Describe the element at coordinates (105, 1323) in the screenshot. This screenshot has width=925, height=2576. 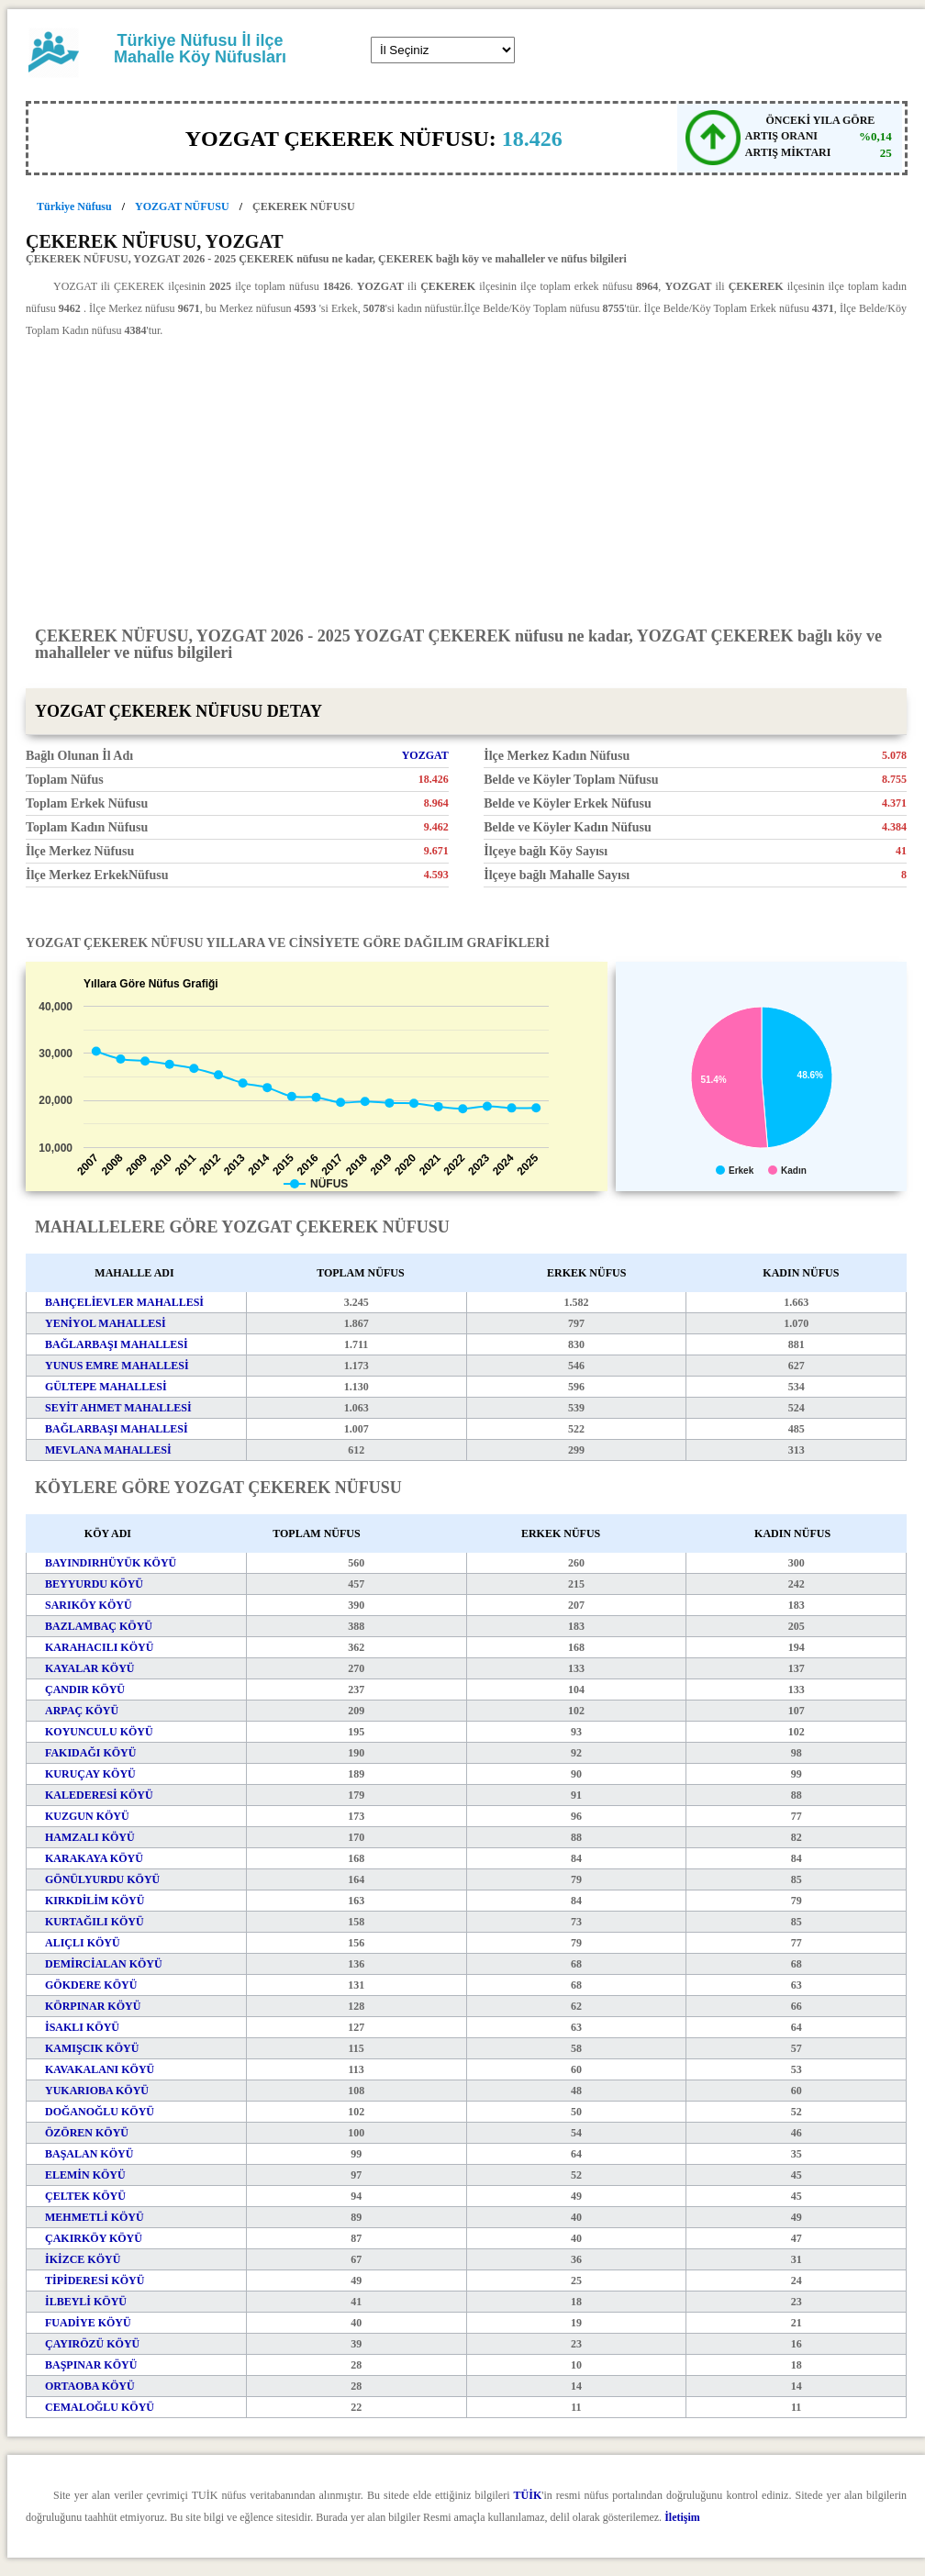
I see `YENİYOL MAHALLESİ` at that location.